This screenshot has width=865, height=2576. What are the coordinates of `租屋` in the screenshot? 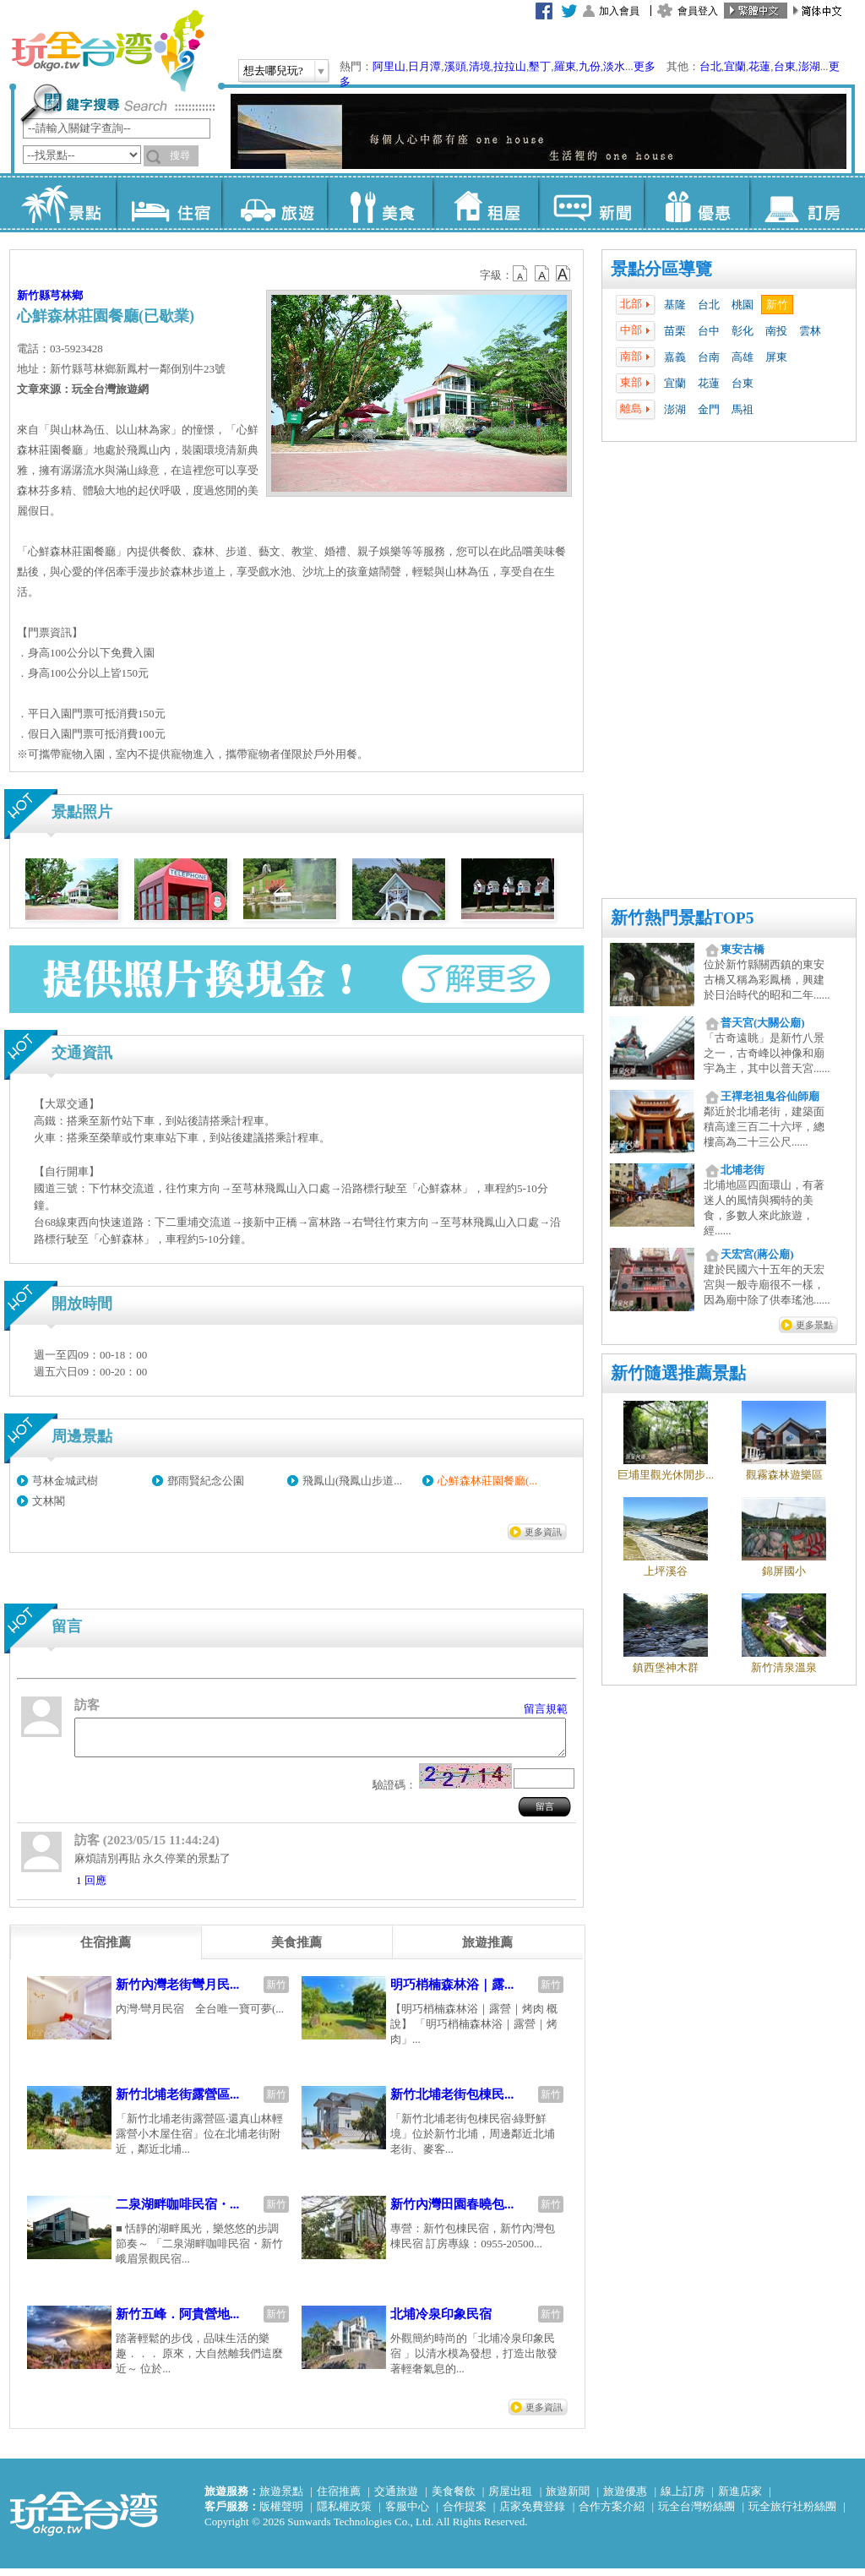 It's located at (485, 202).